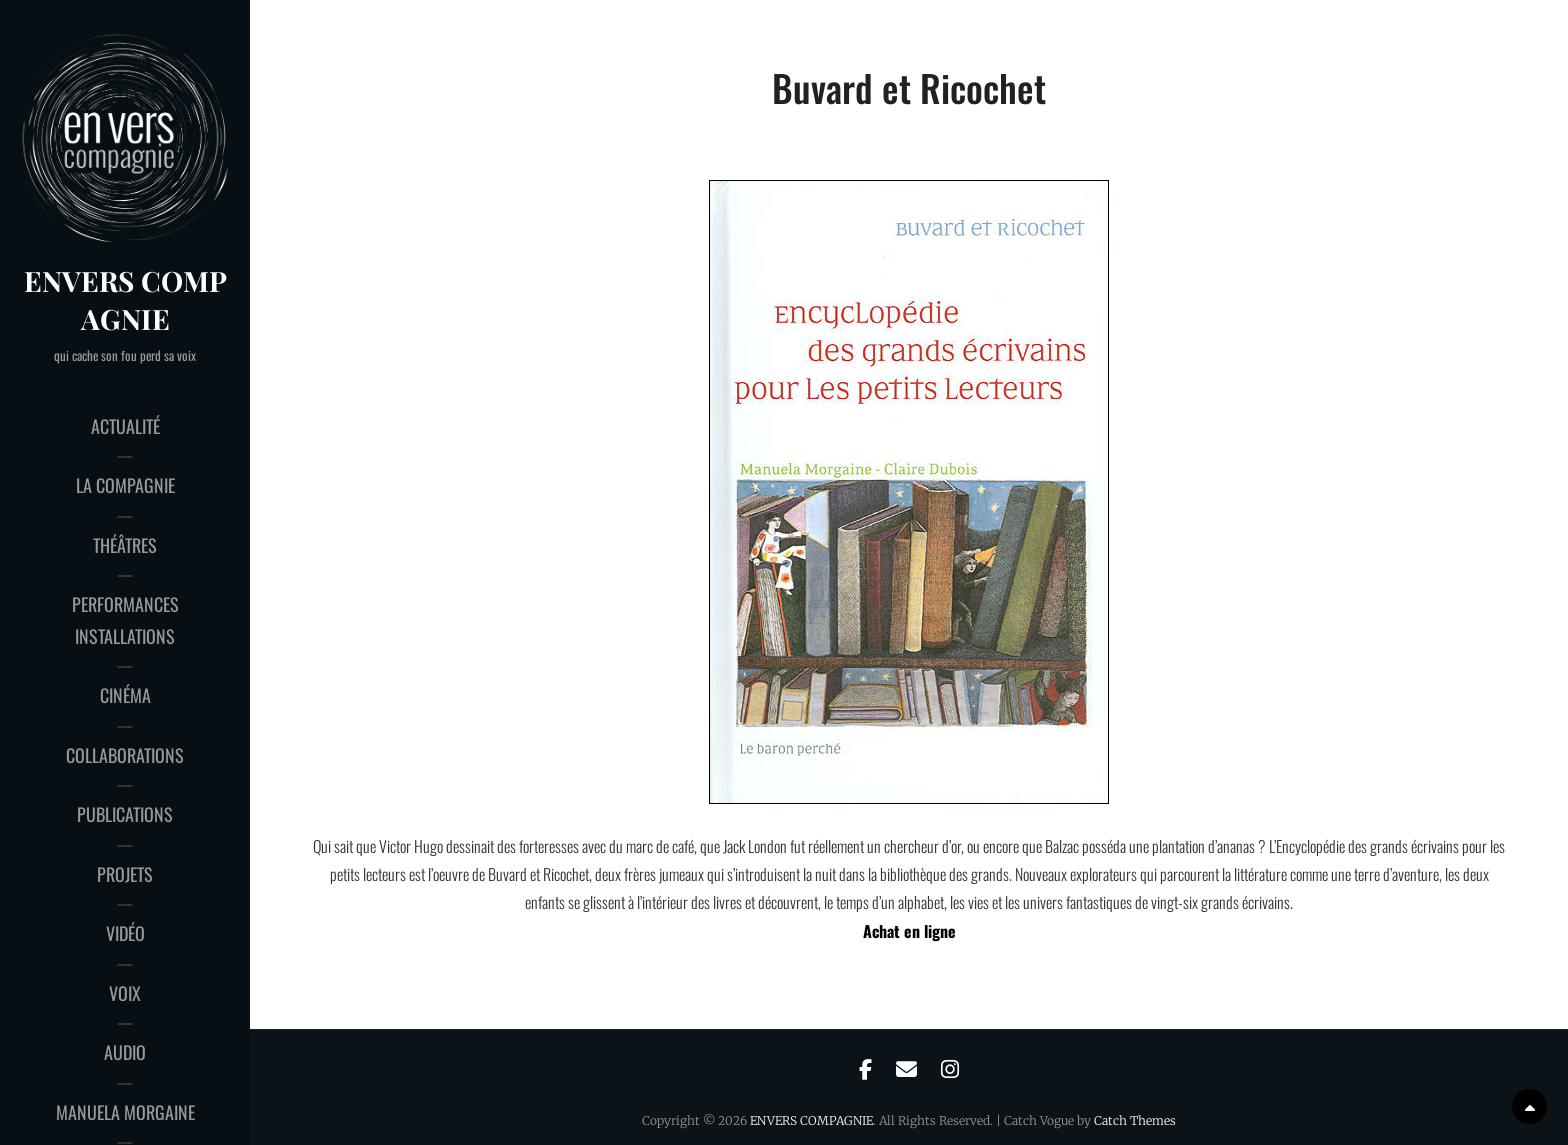 The height and width of the screenshot is (1145, 1568). What do you see at coordinates (125, 933) in the screenshot?
I see `vidéo` at bounding box center [125, 933].